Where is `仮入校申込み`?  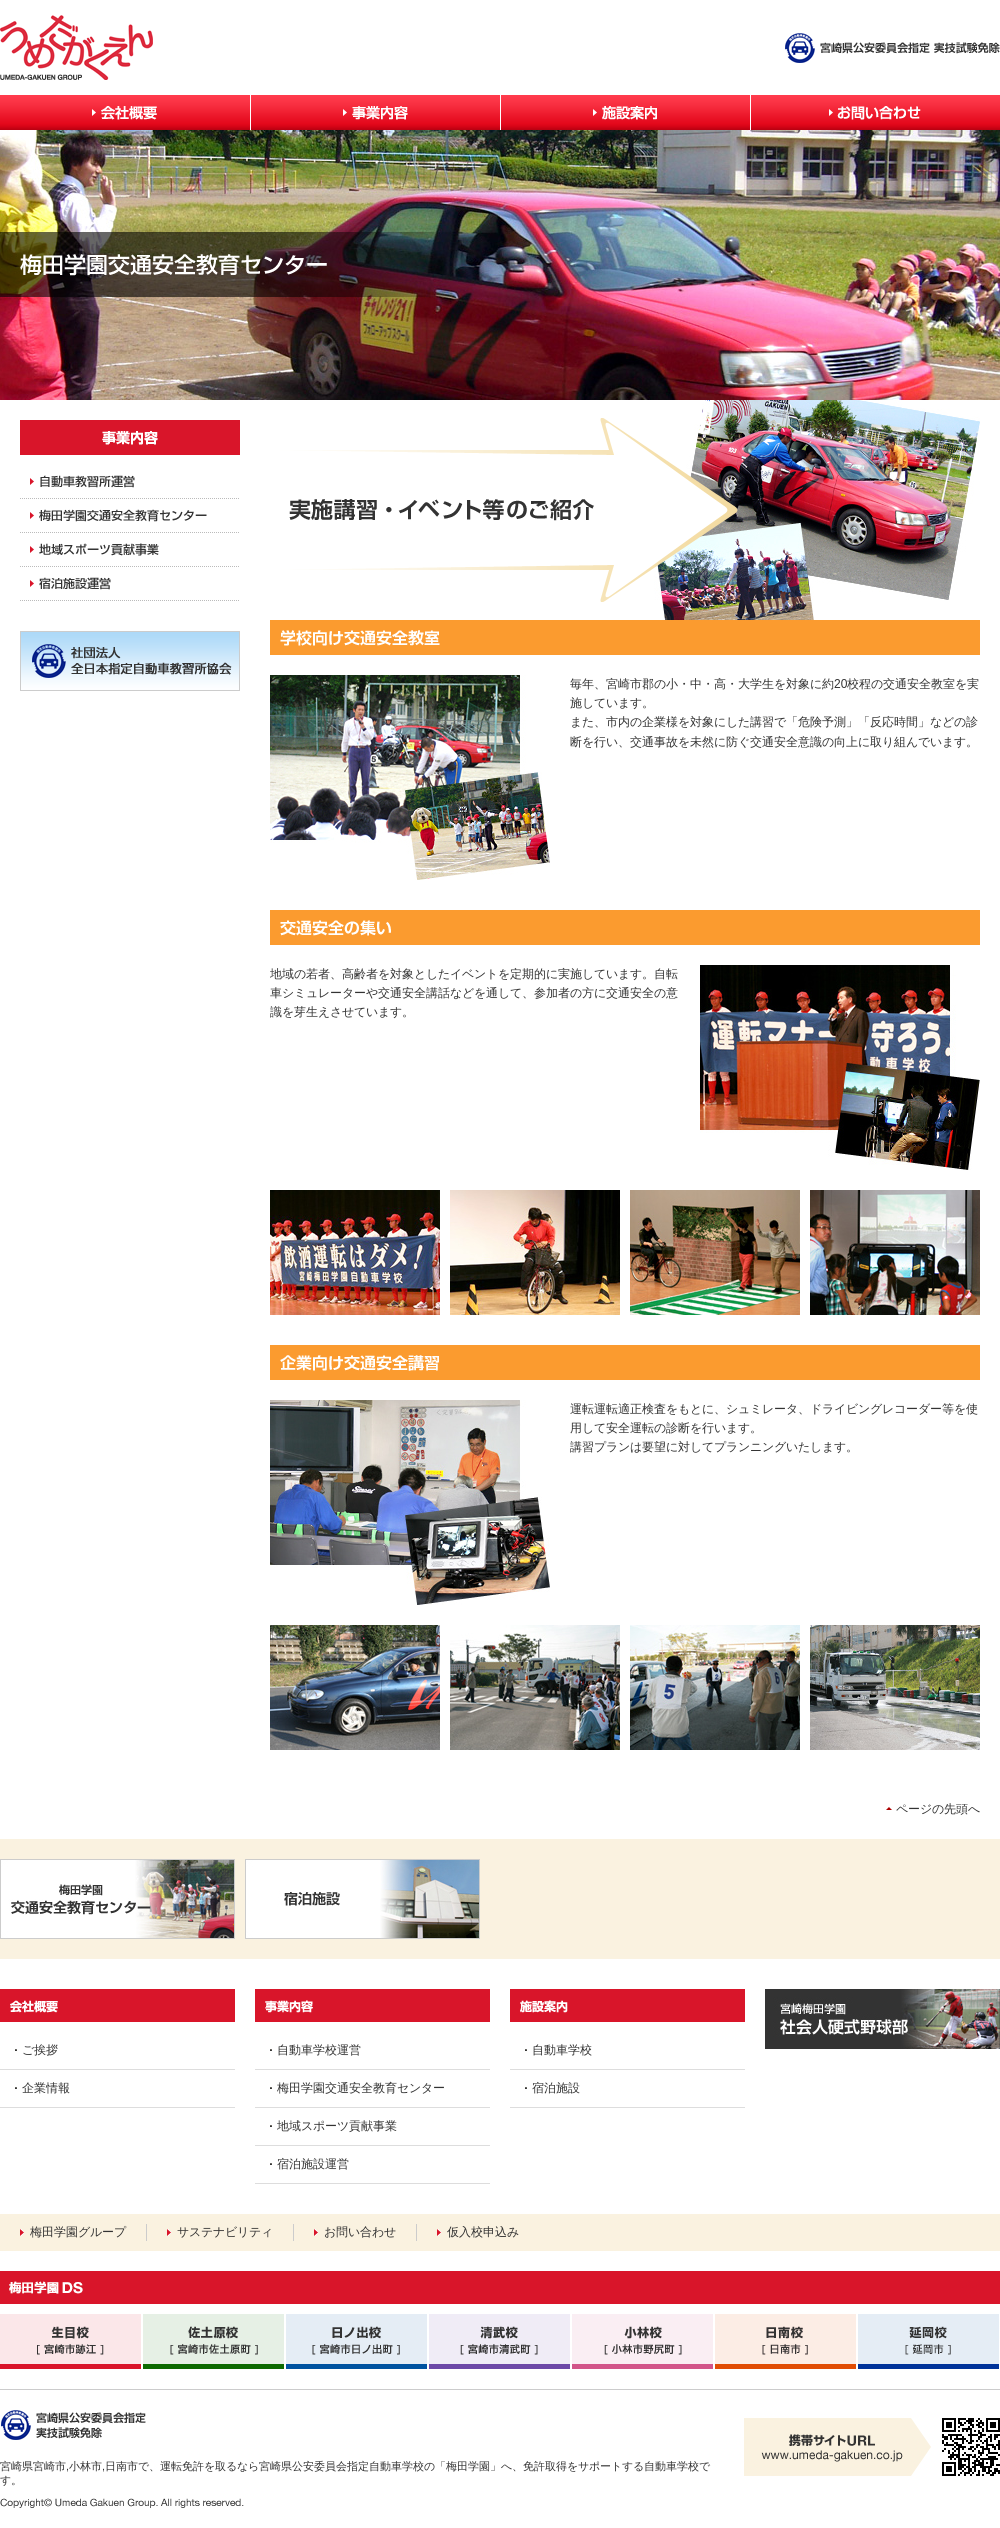 仮入校申込み is located at coordinates (483, 2232).